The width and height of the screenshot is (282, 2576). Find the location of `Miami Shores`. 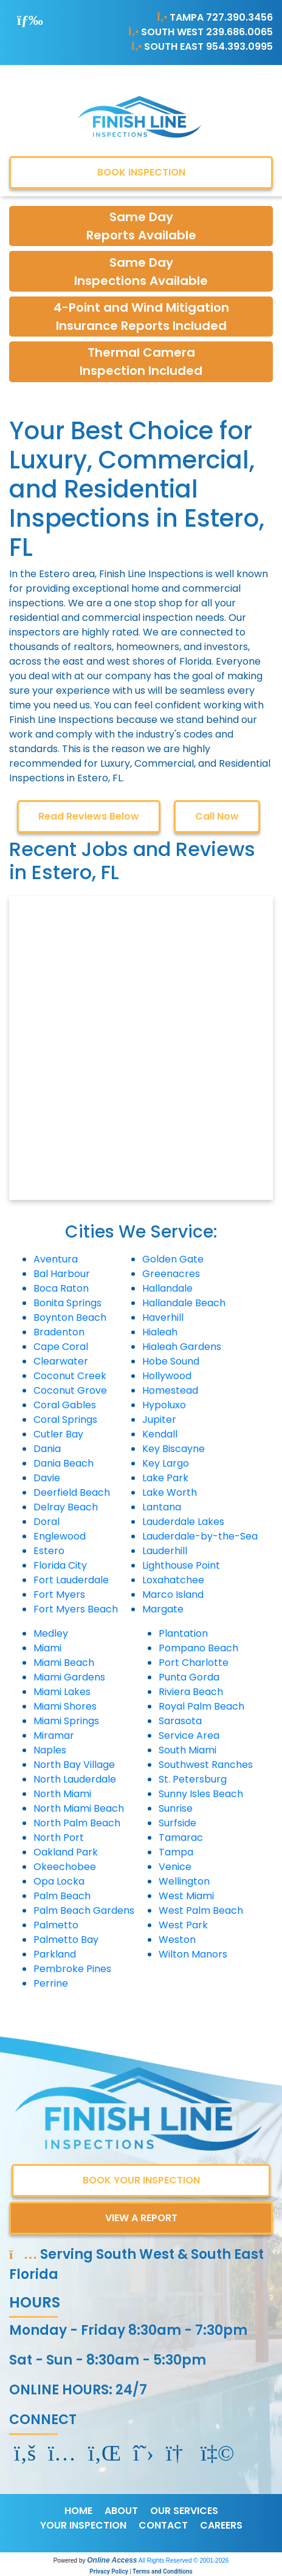

Miami Shores is located at coordinates (65, 1706).